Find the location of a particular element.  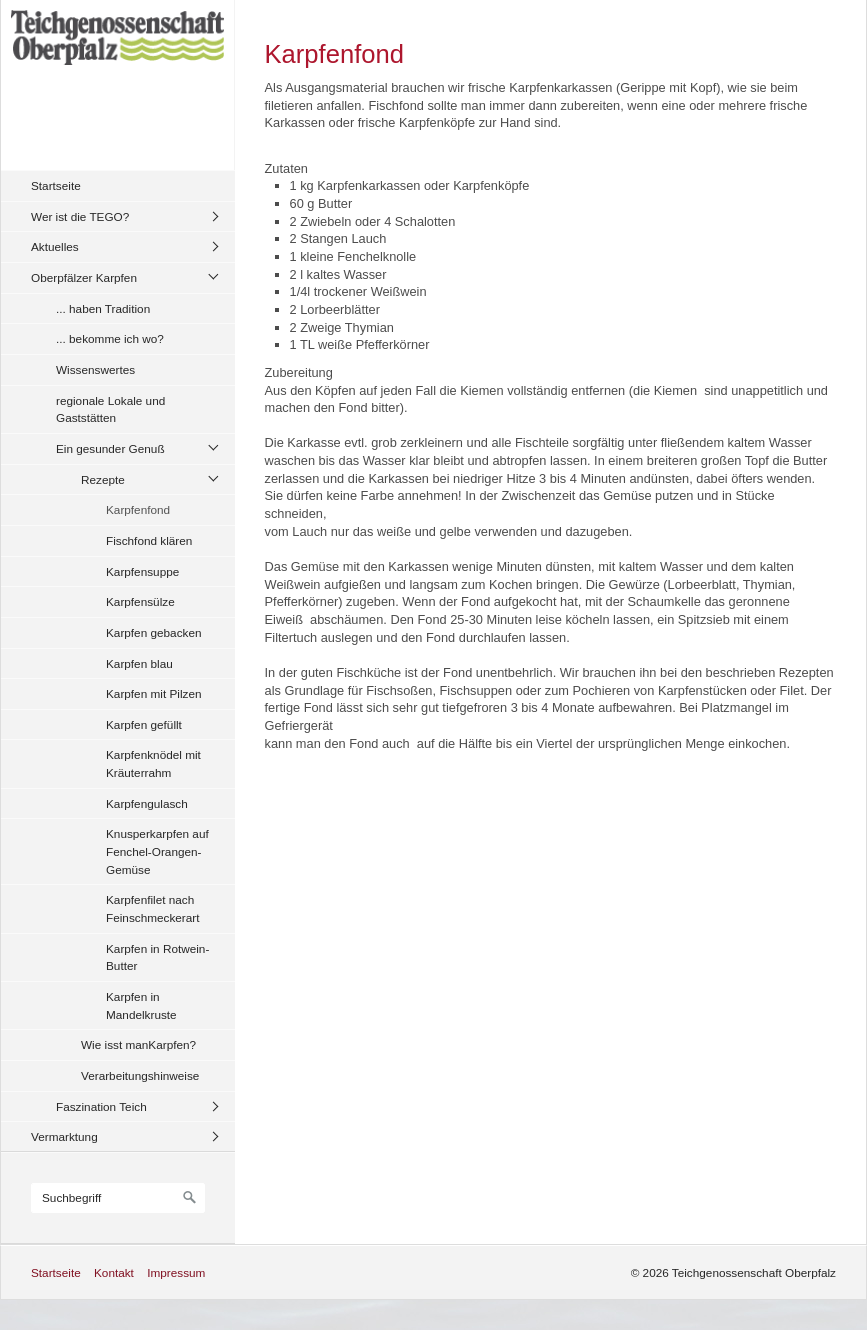

Karpfengulasch is located at coordinates (147, 803).